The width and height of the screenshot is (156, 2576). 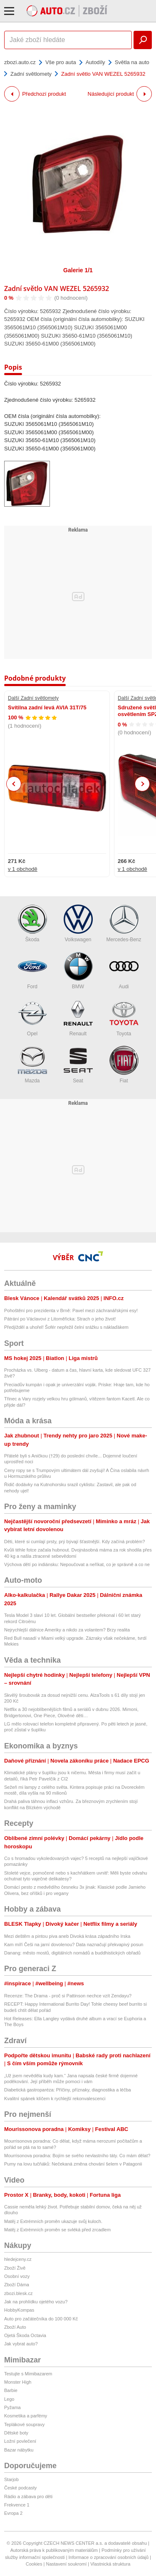 What do you see at coordinates (16, 2284) in the screenshot?
I see `Zboží Dáma` at bounding box center [16, 2284].